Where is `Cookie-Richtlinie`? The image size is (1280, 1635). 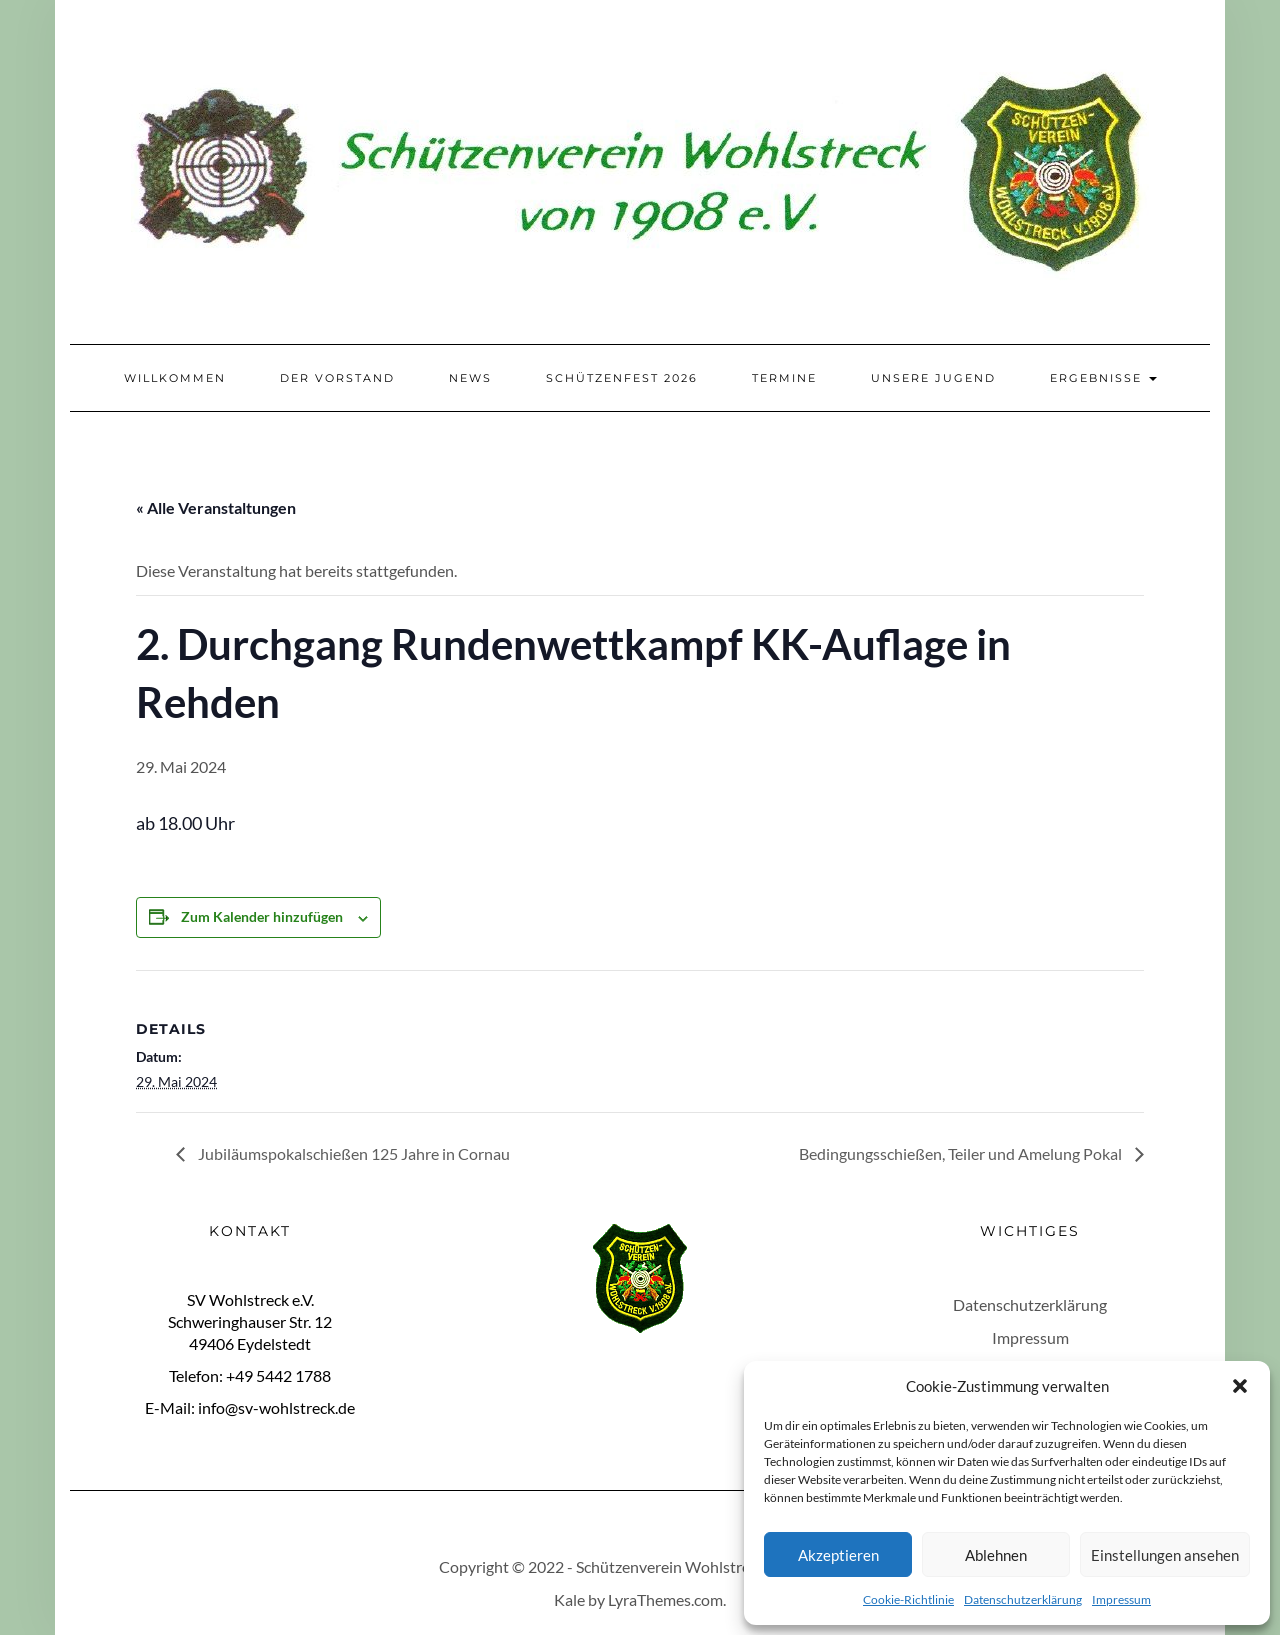
Cookie-Richtlinie is located at coordinates (908, 1599).